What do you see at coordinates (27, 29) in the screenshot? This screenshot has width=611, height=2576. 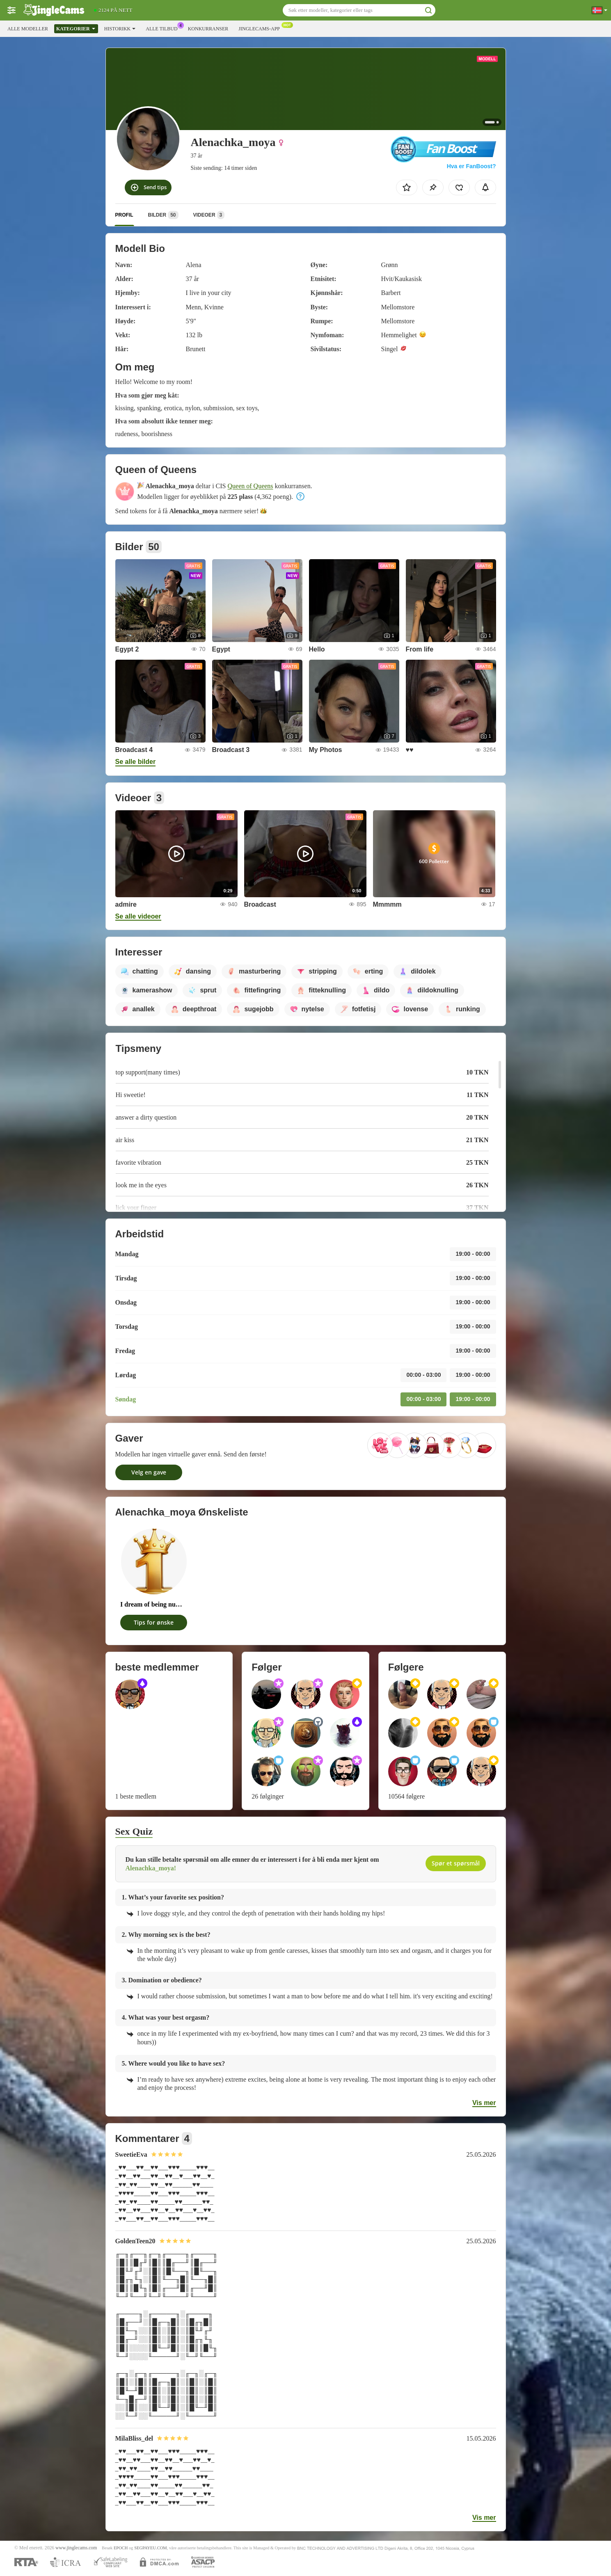 I see `Alle modeller` at bounding box center [27, 29].